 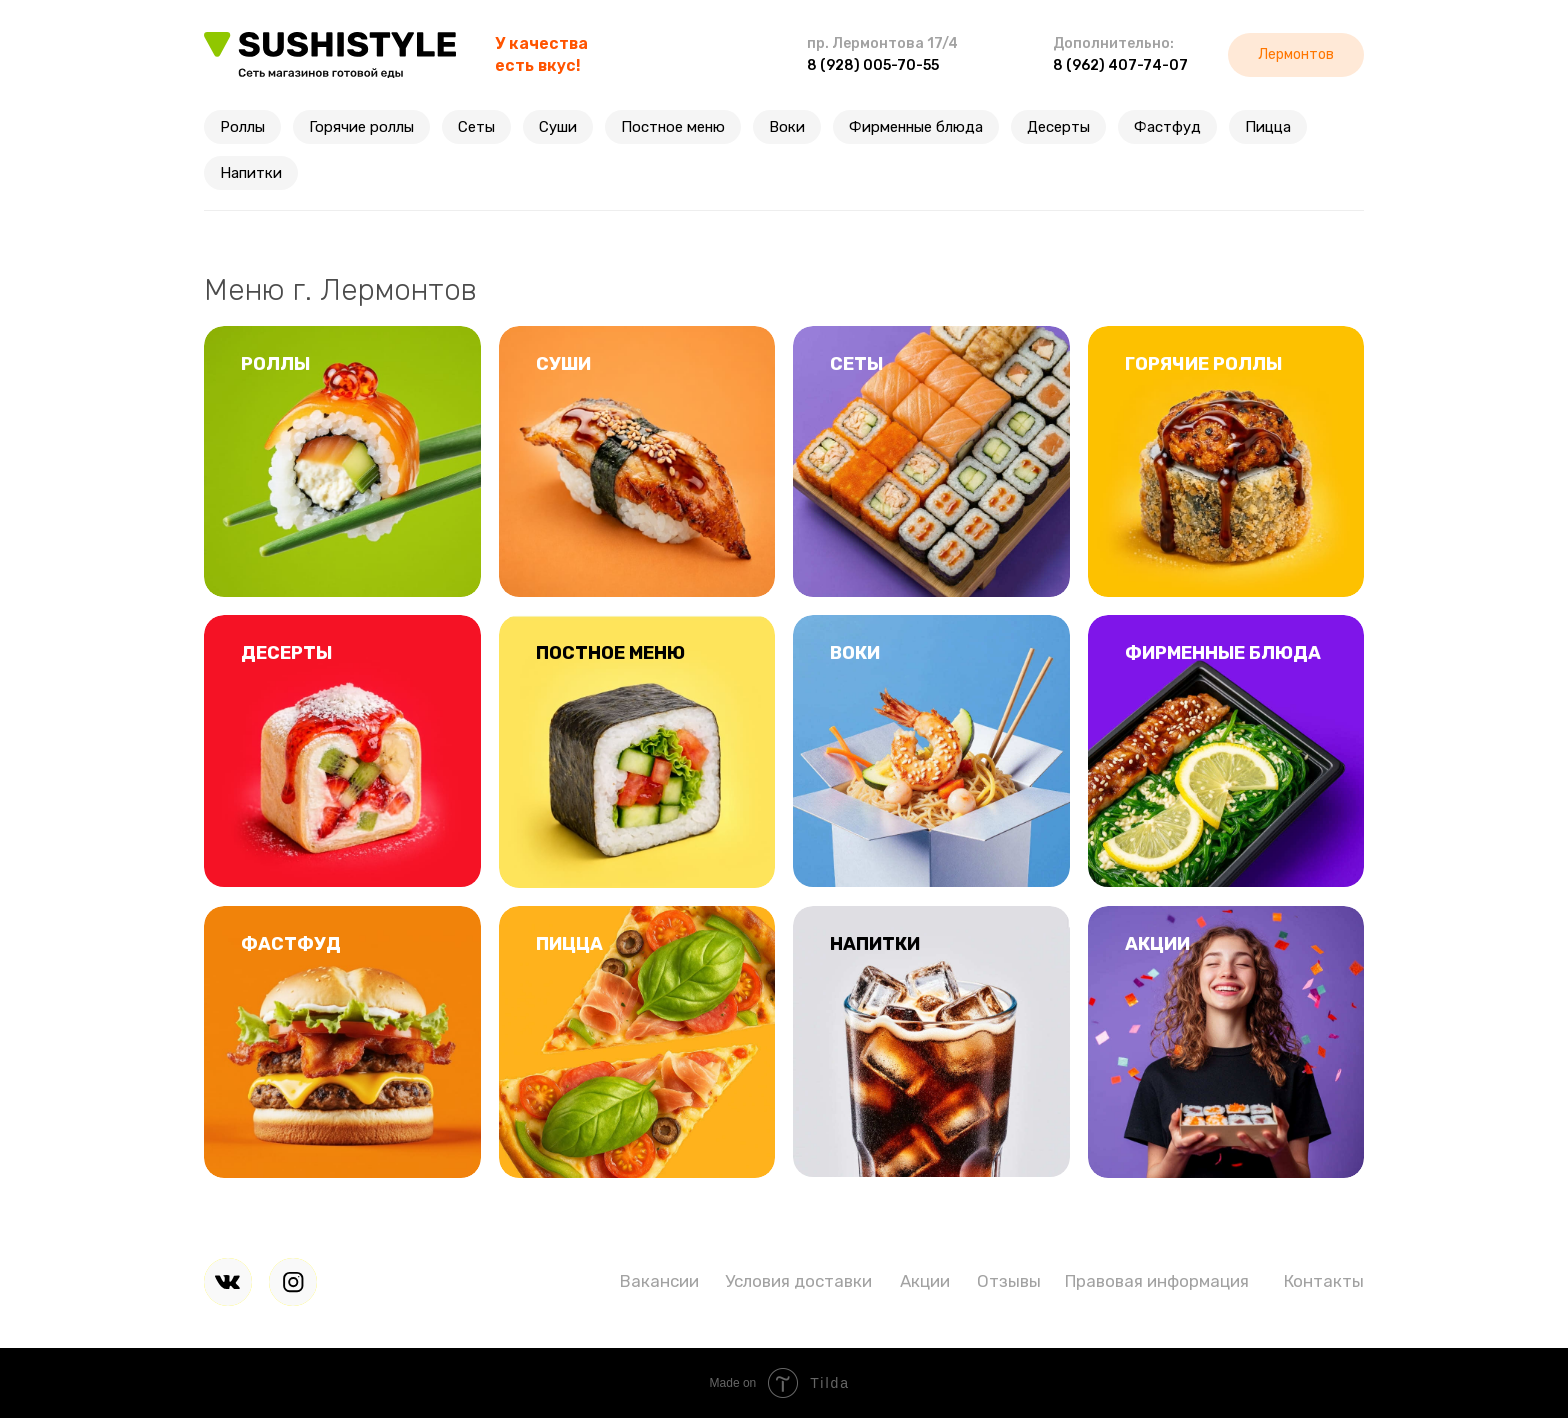 I want to click on Сеты, so click(x=476, y=127).